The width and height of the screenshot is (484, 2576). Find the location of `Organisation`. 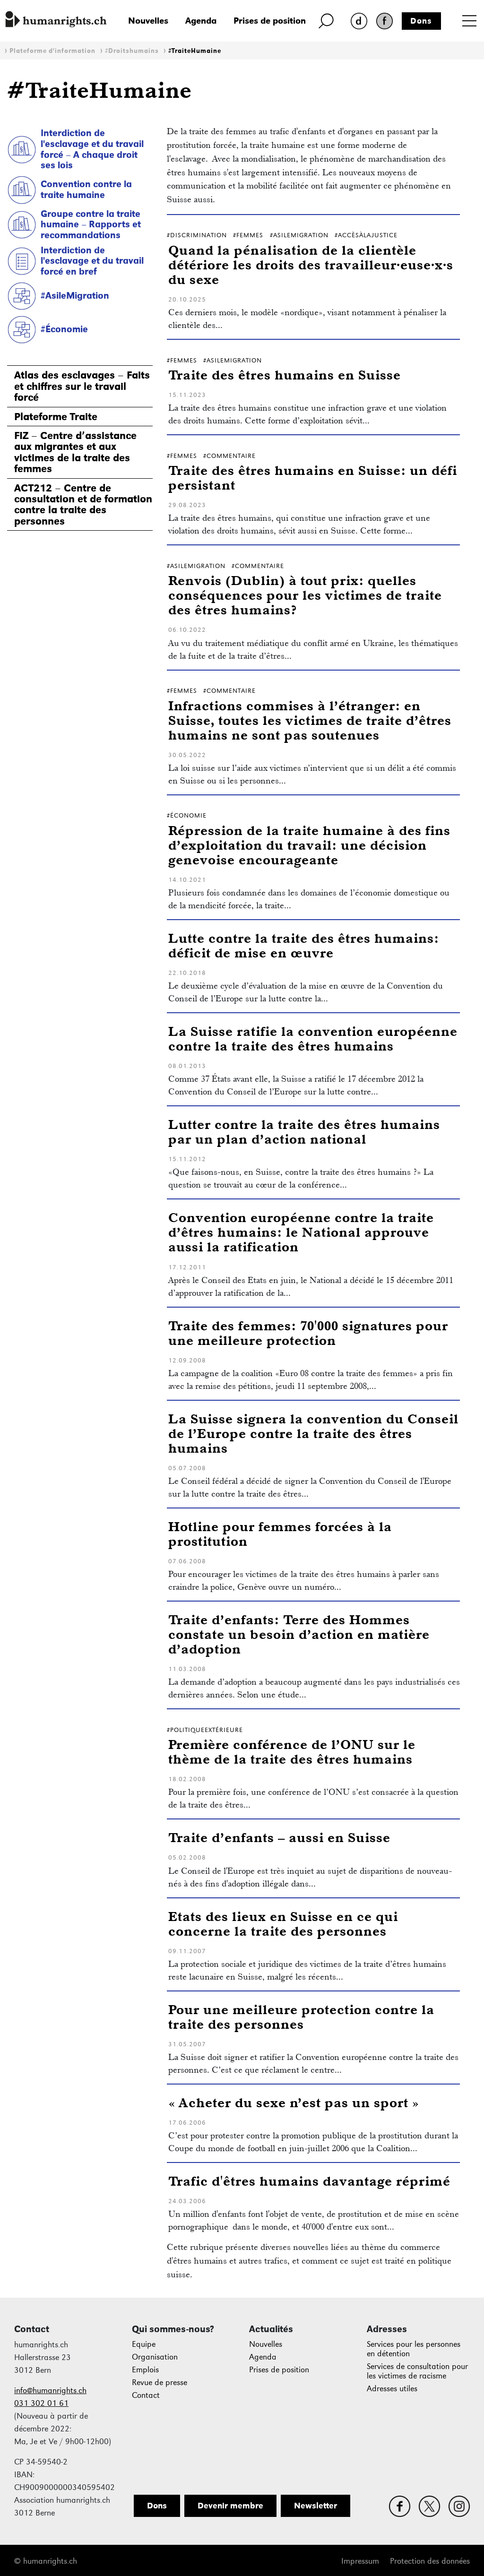

Organisation is located at coordinates (155, 2357).